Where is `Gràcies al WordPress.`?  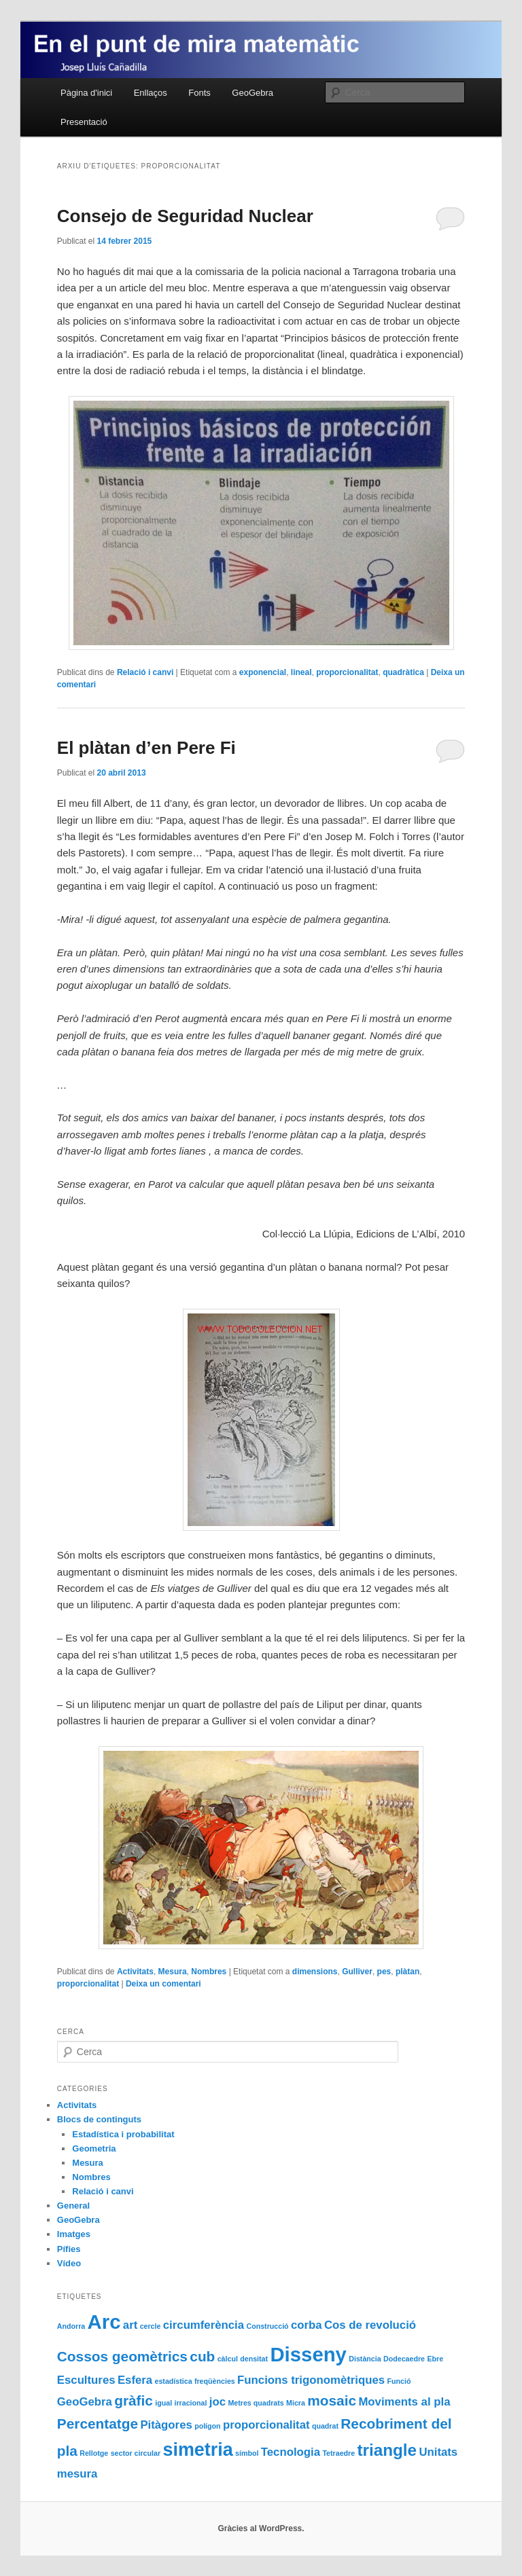
Gràcies al WordPress. is located at coordinates (261, 2528).